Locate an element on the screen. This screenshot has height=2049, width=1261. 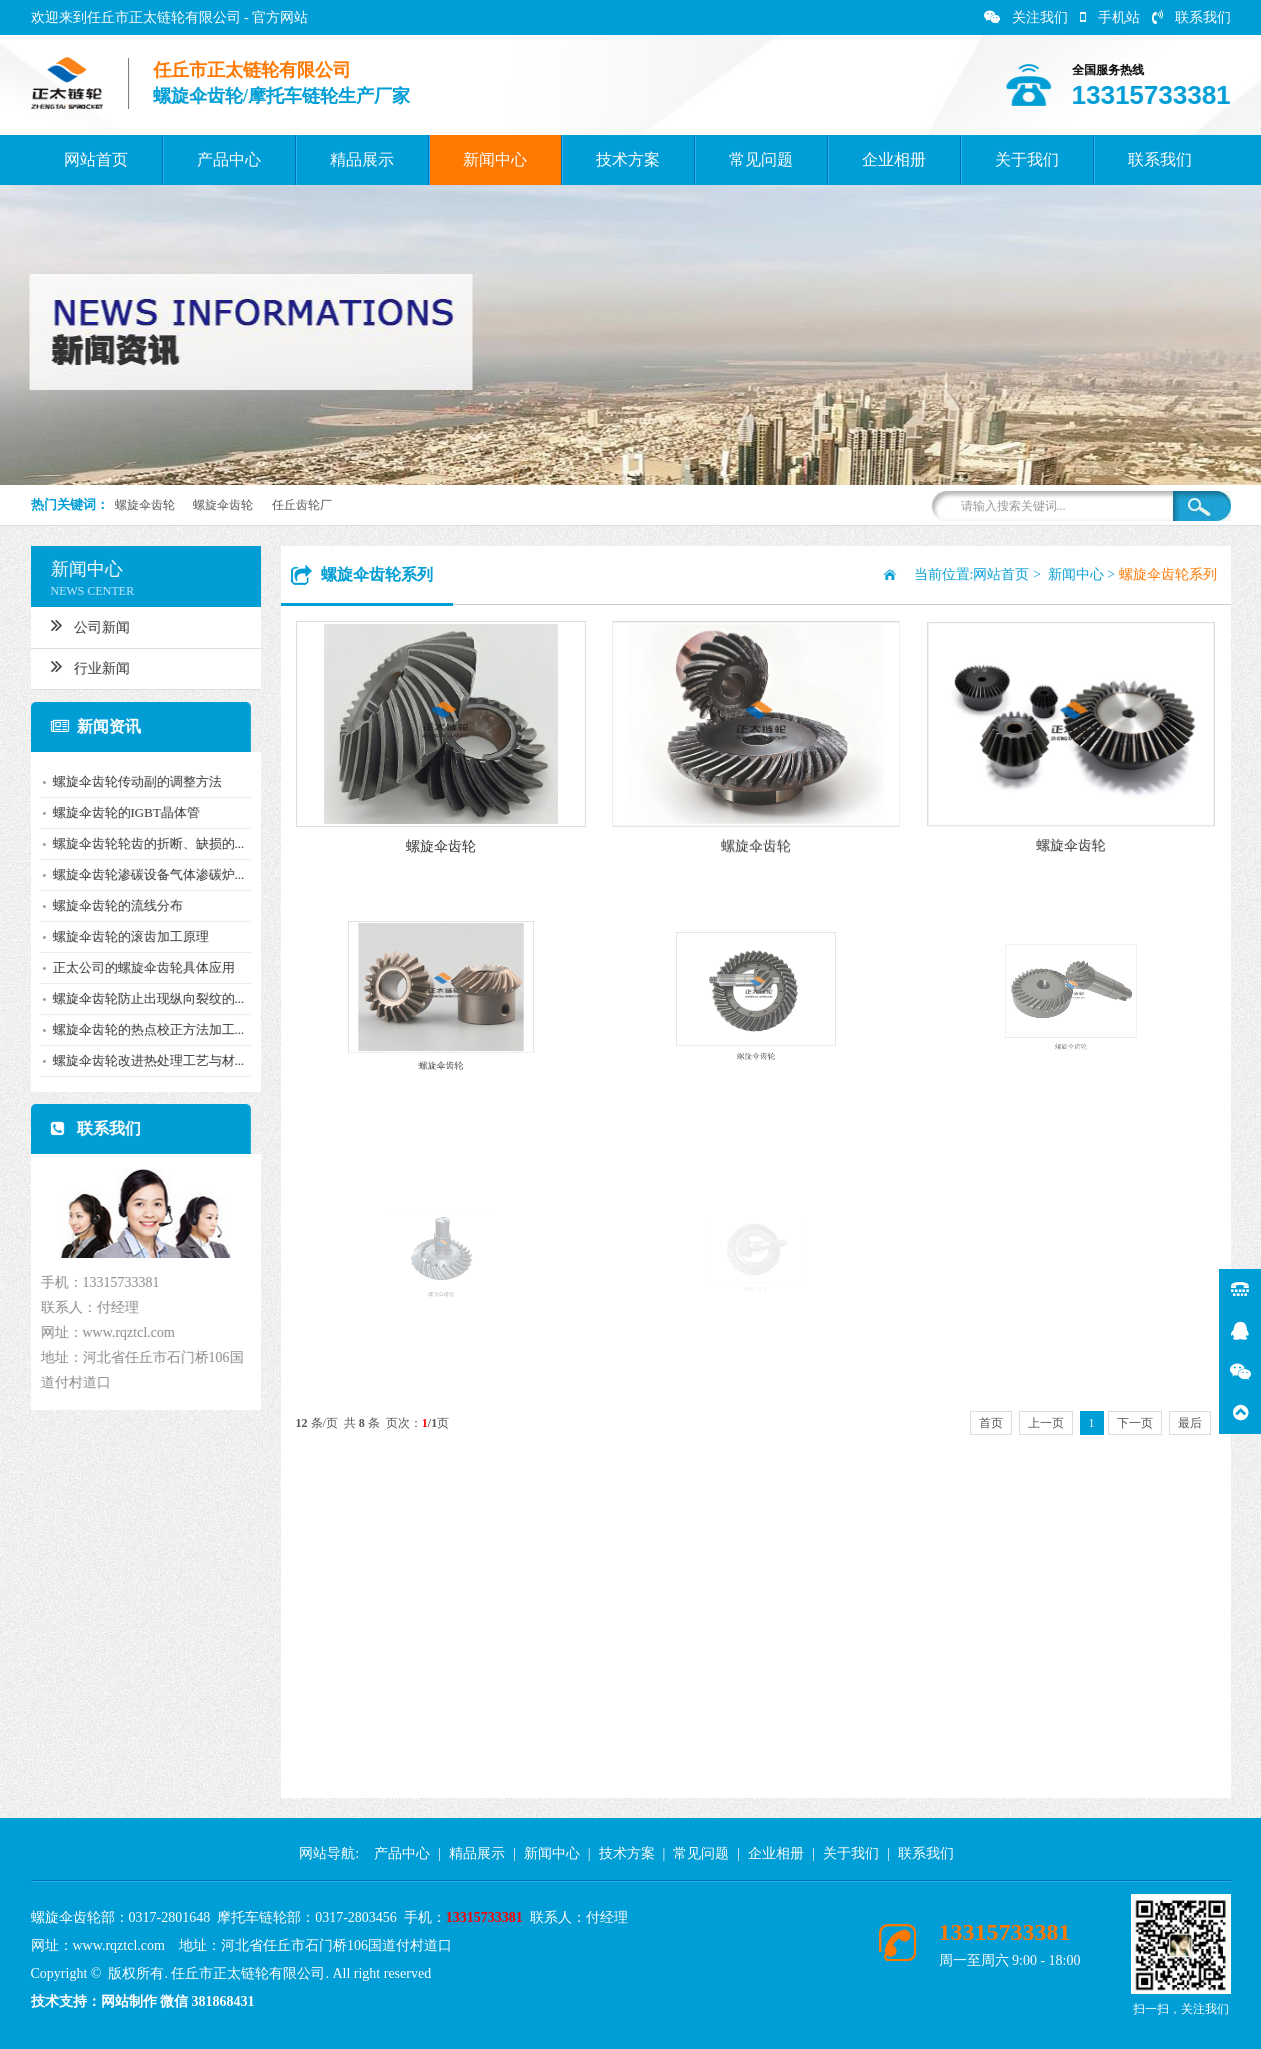
最后 is located at coordinates (1190, 1423).